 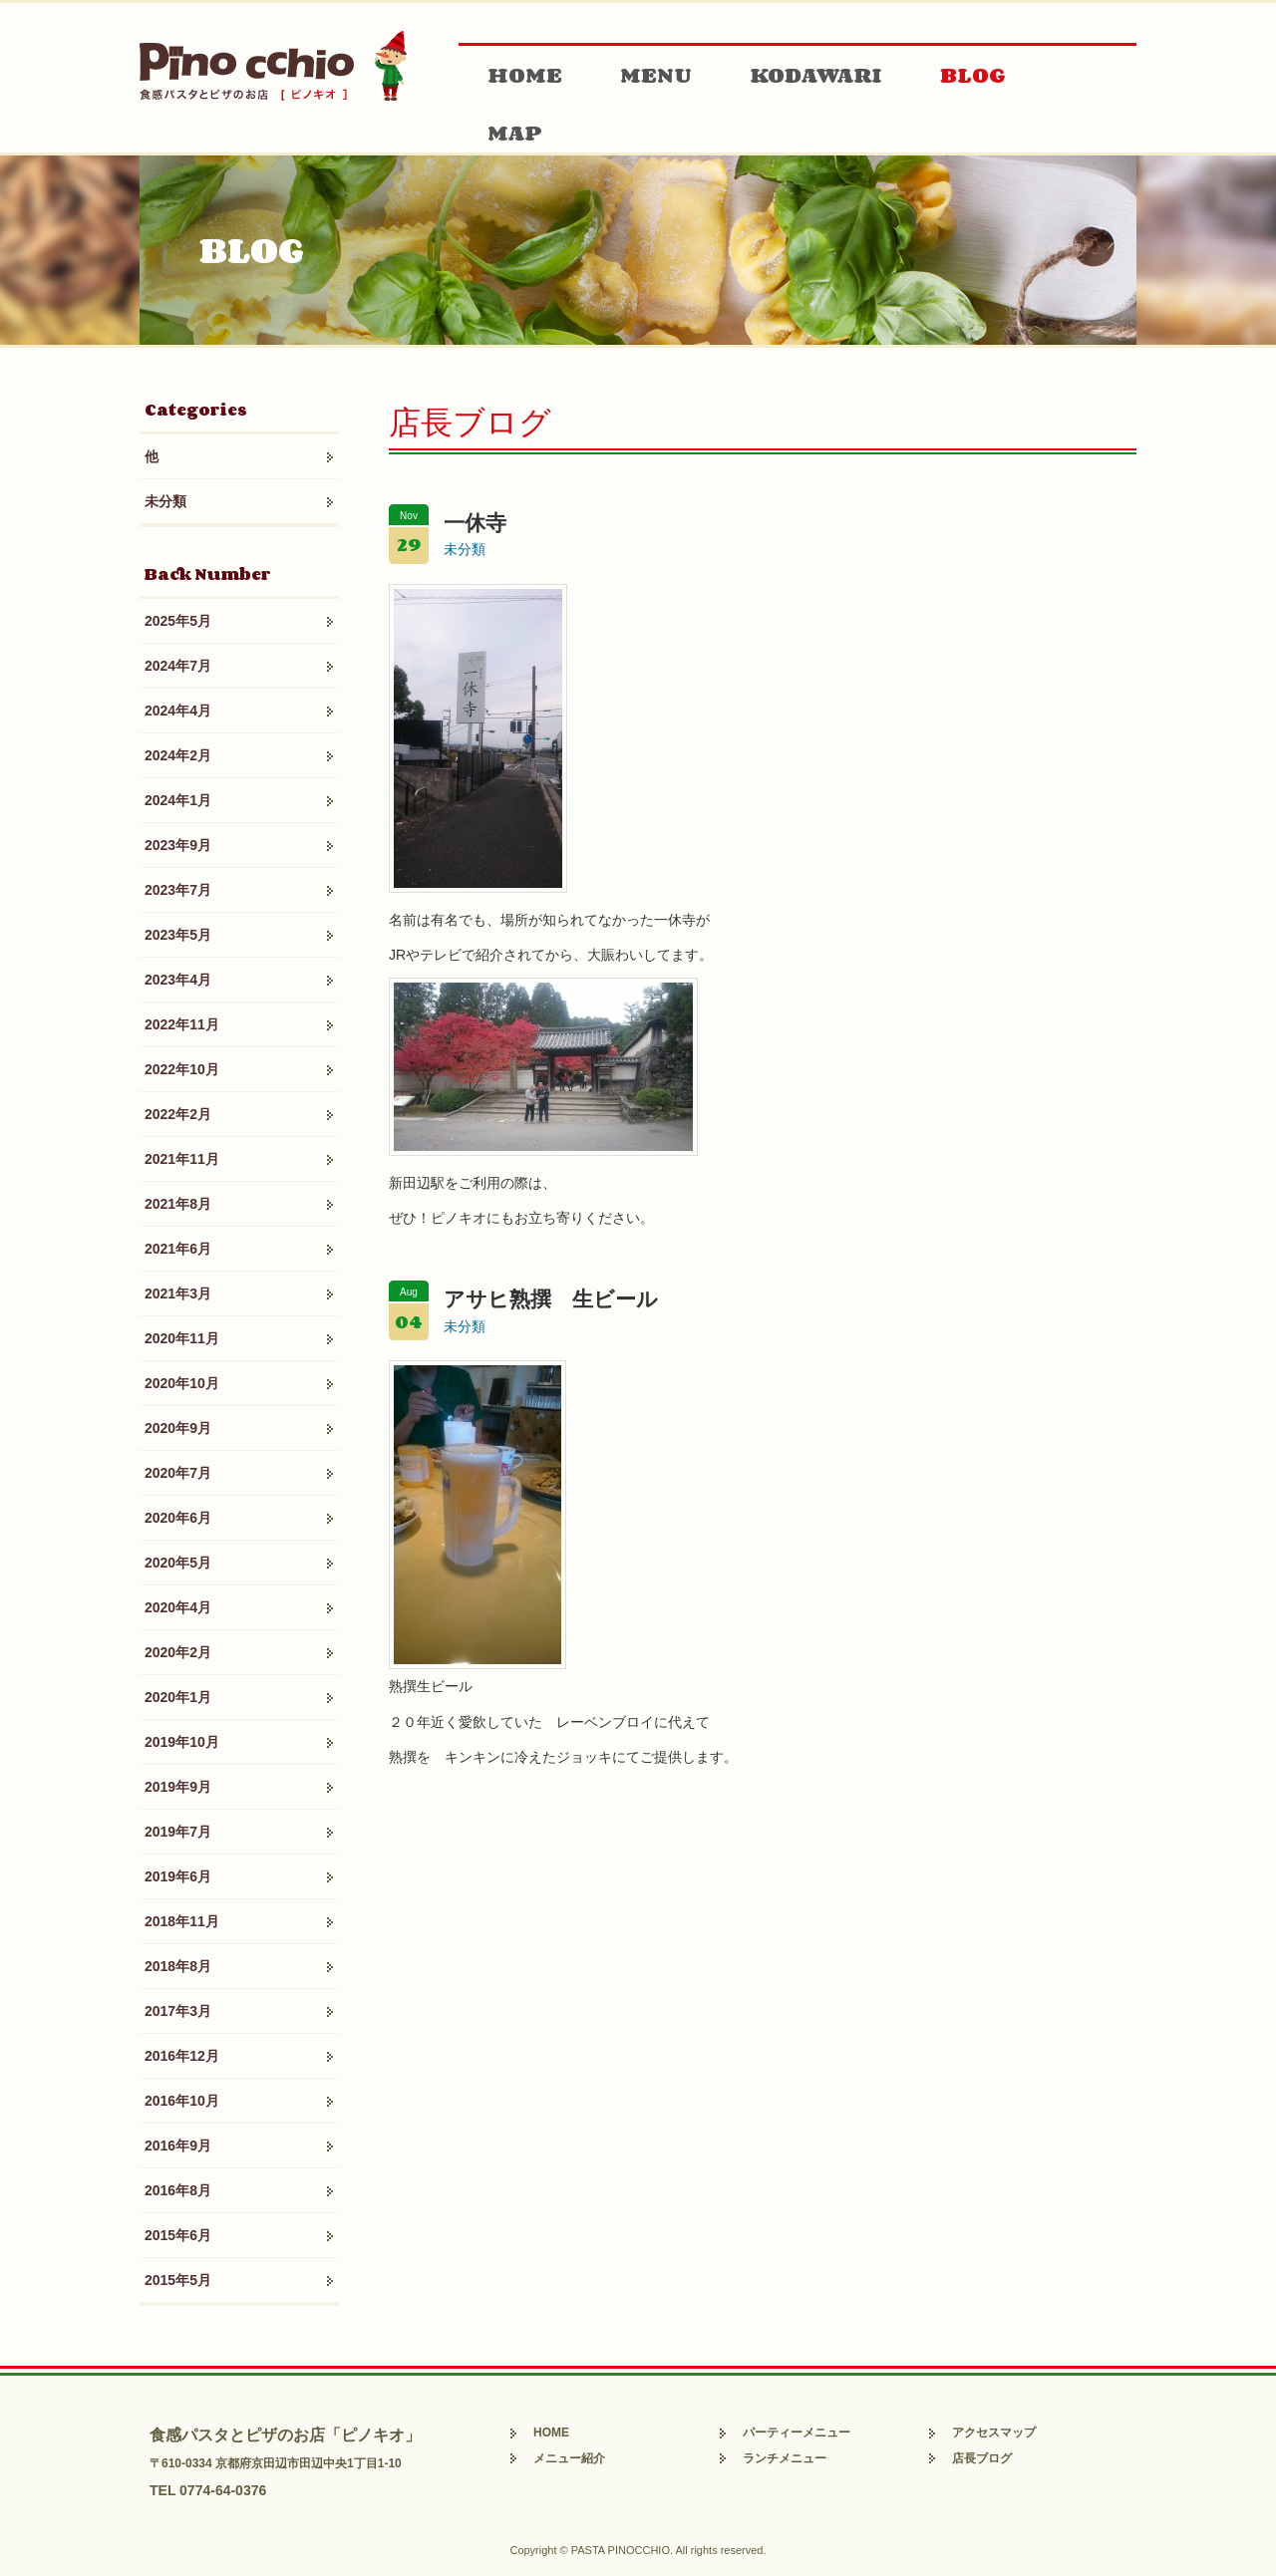 I want to click on 2016年12月, so click(x=182, y=2056).